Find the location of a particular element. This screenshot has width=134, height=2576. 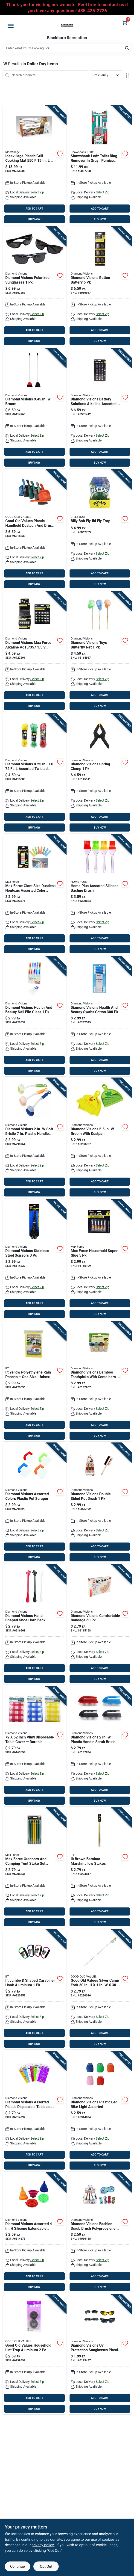

[Go to good-old-values-household-lint-trap-aluminum-721003252295 product page] is located at coordinates (34, 2354).